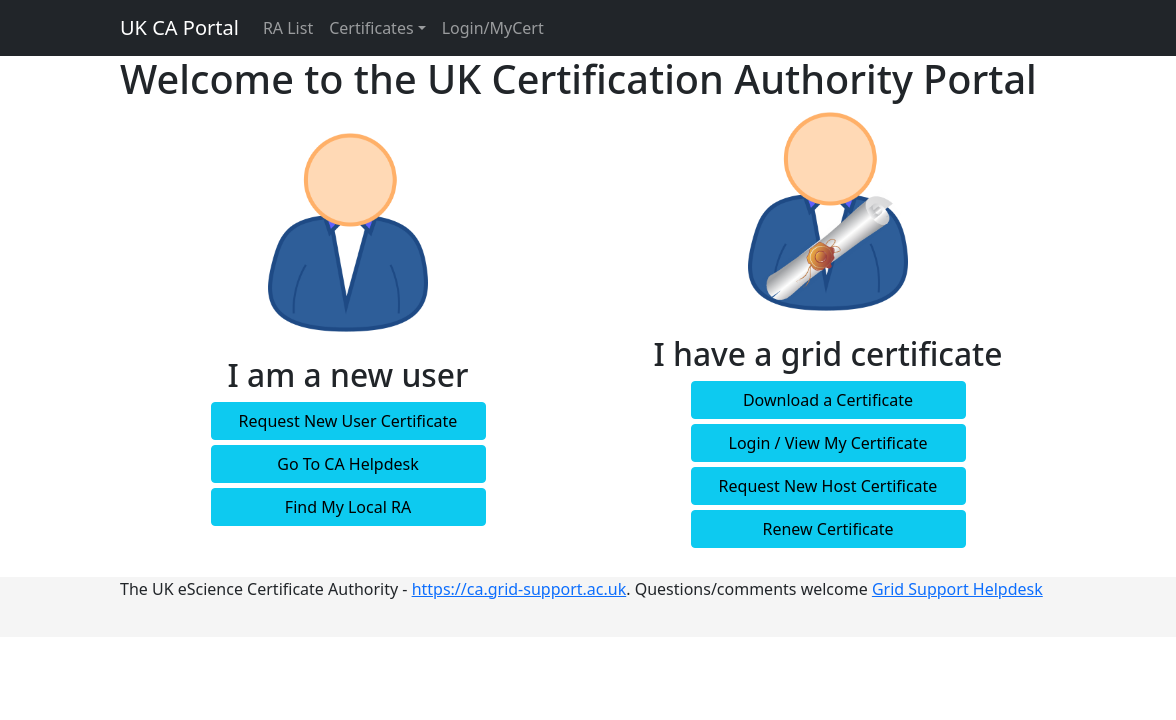 This screenshot has width=1176, height=720. I want to click on Certificates [button], so click(371, 28).